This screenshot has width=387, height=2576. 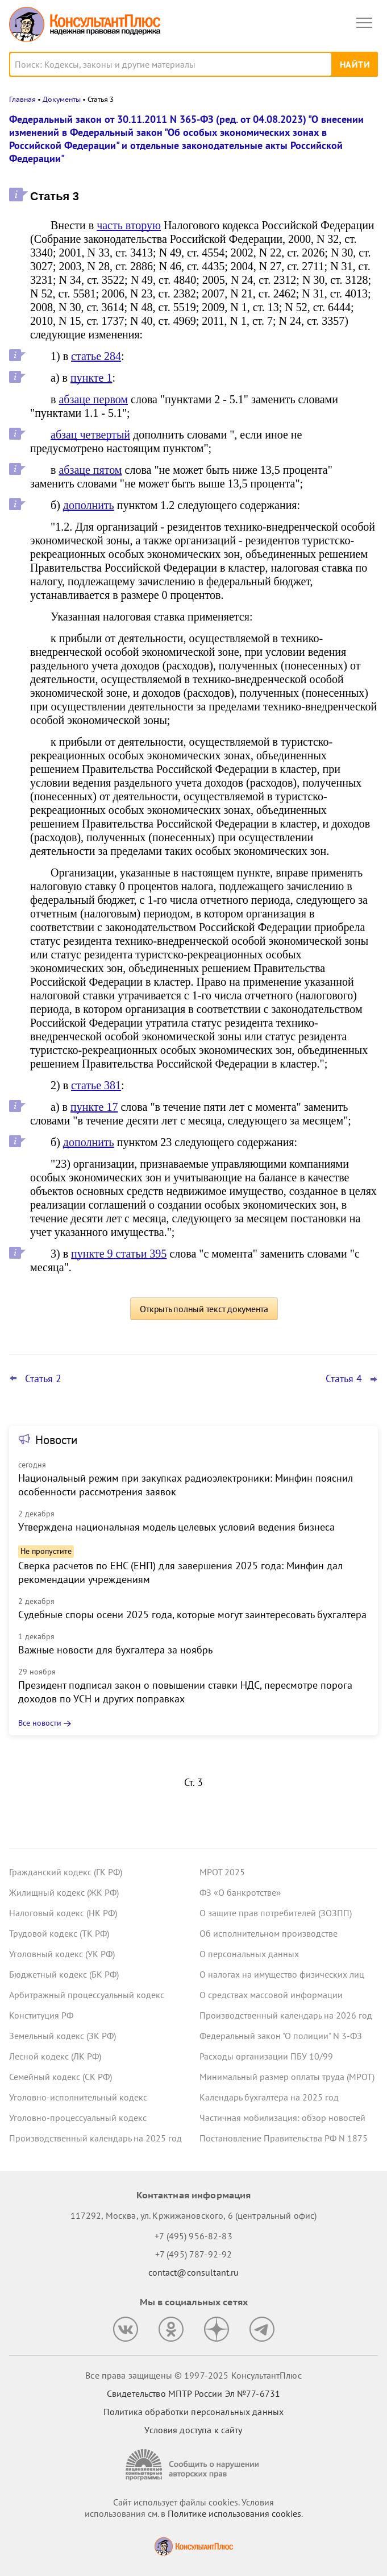 I want to click on Уголовный кодекс (УК РФ), so click(x=62, y=1953).